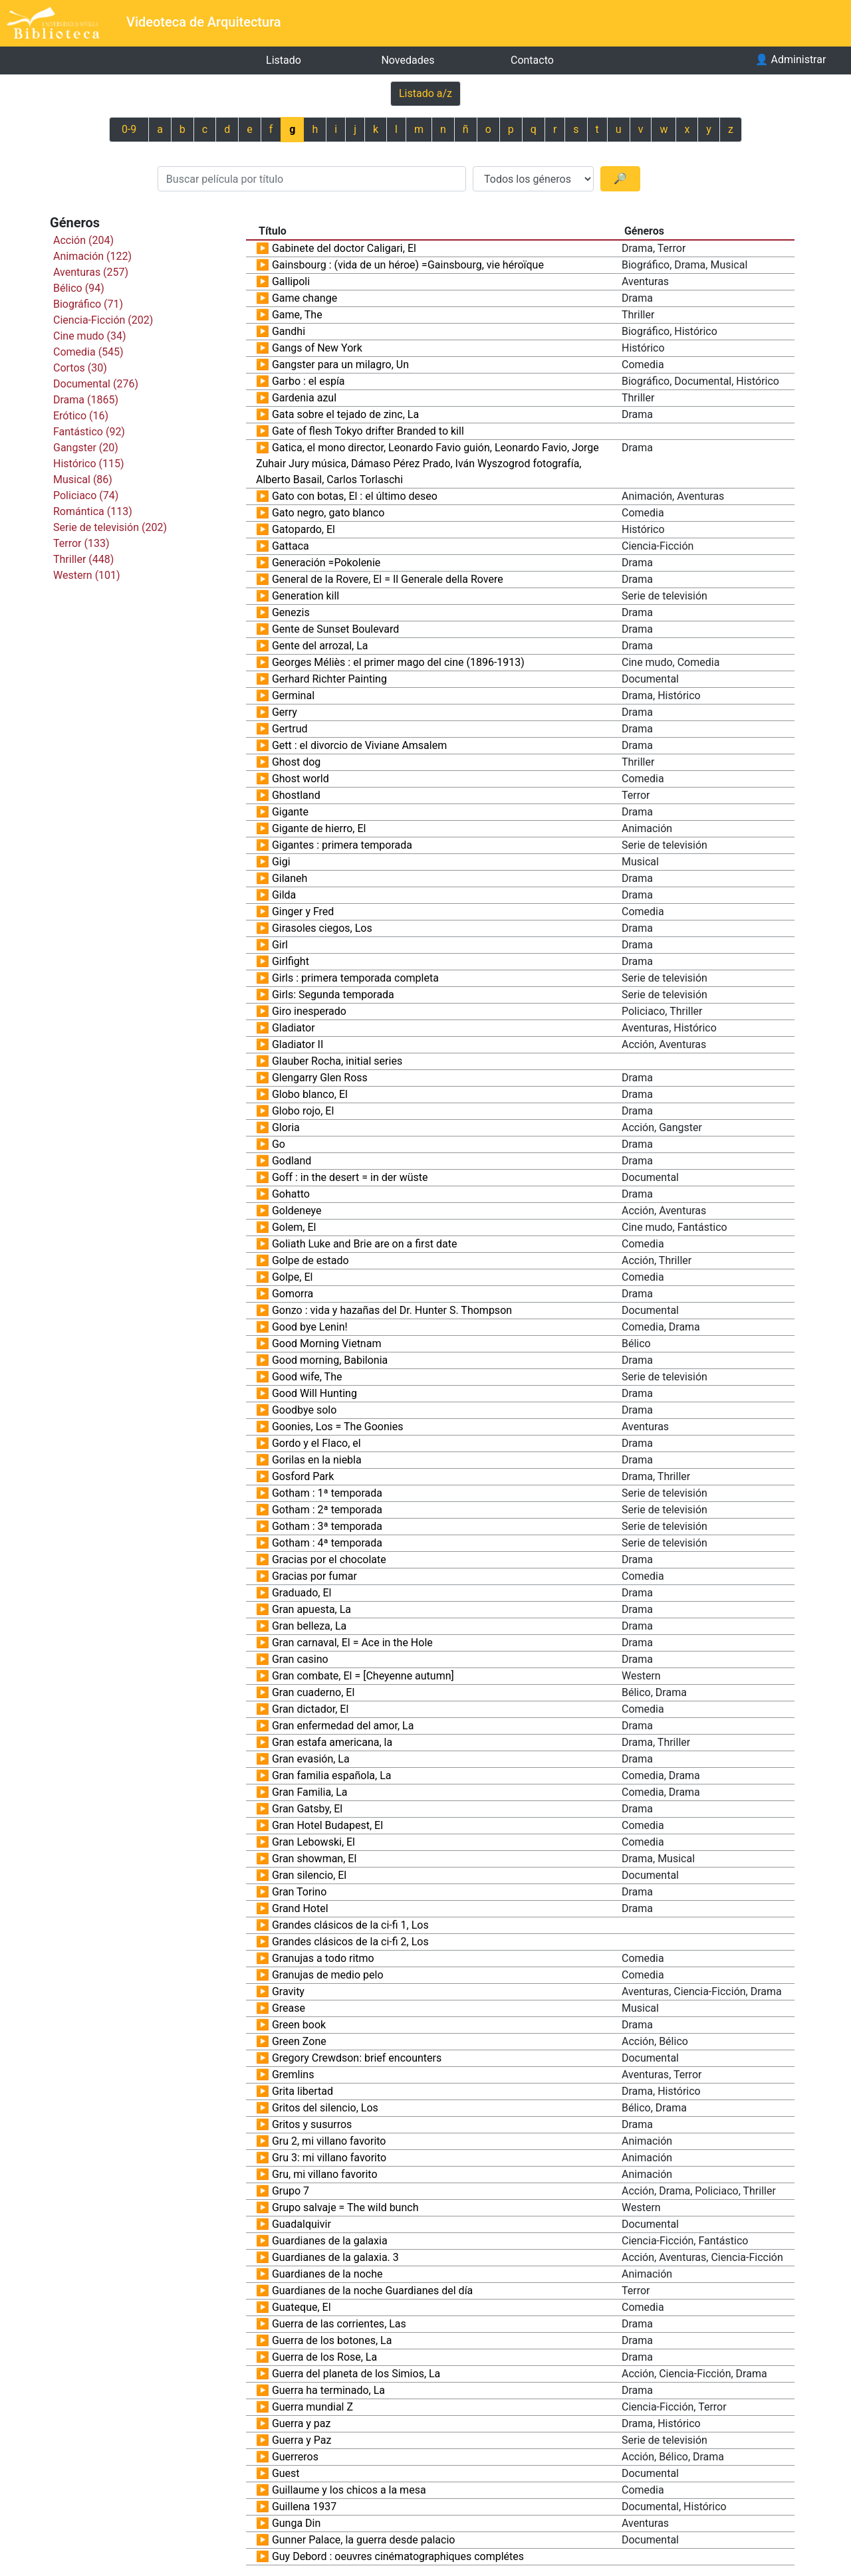 The width and height of the screenshot is (851, 2576). I want to click on Good Morning Vietnam, so click(327, 1343).